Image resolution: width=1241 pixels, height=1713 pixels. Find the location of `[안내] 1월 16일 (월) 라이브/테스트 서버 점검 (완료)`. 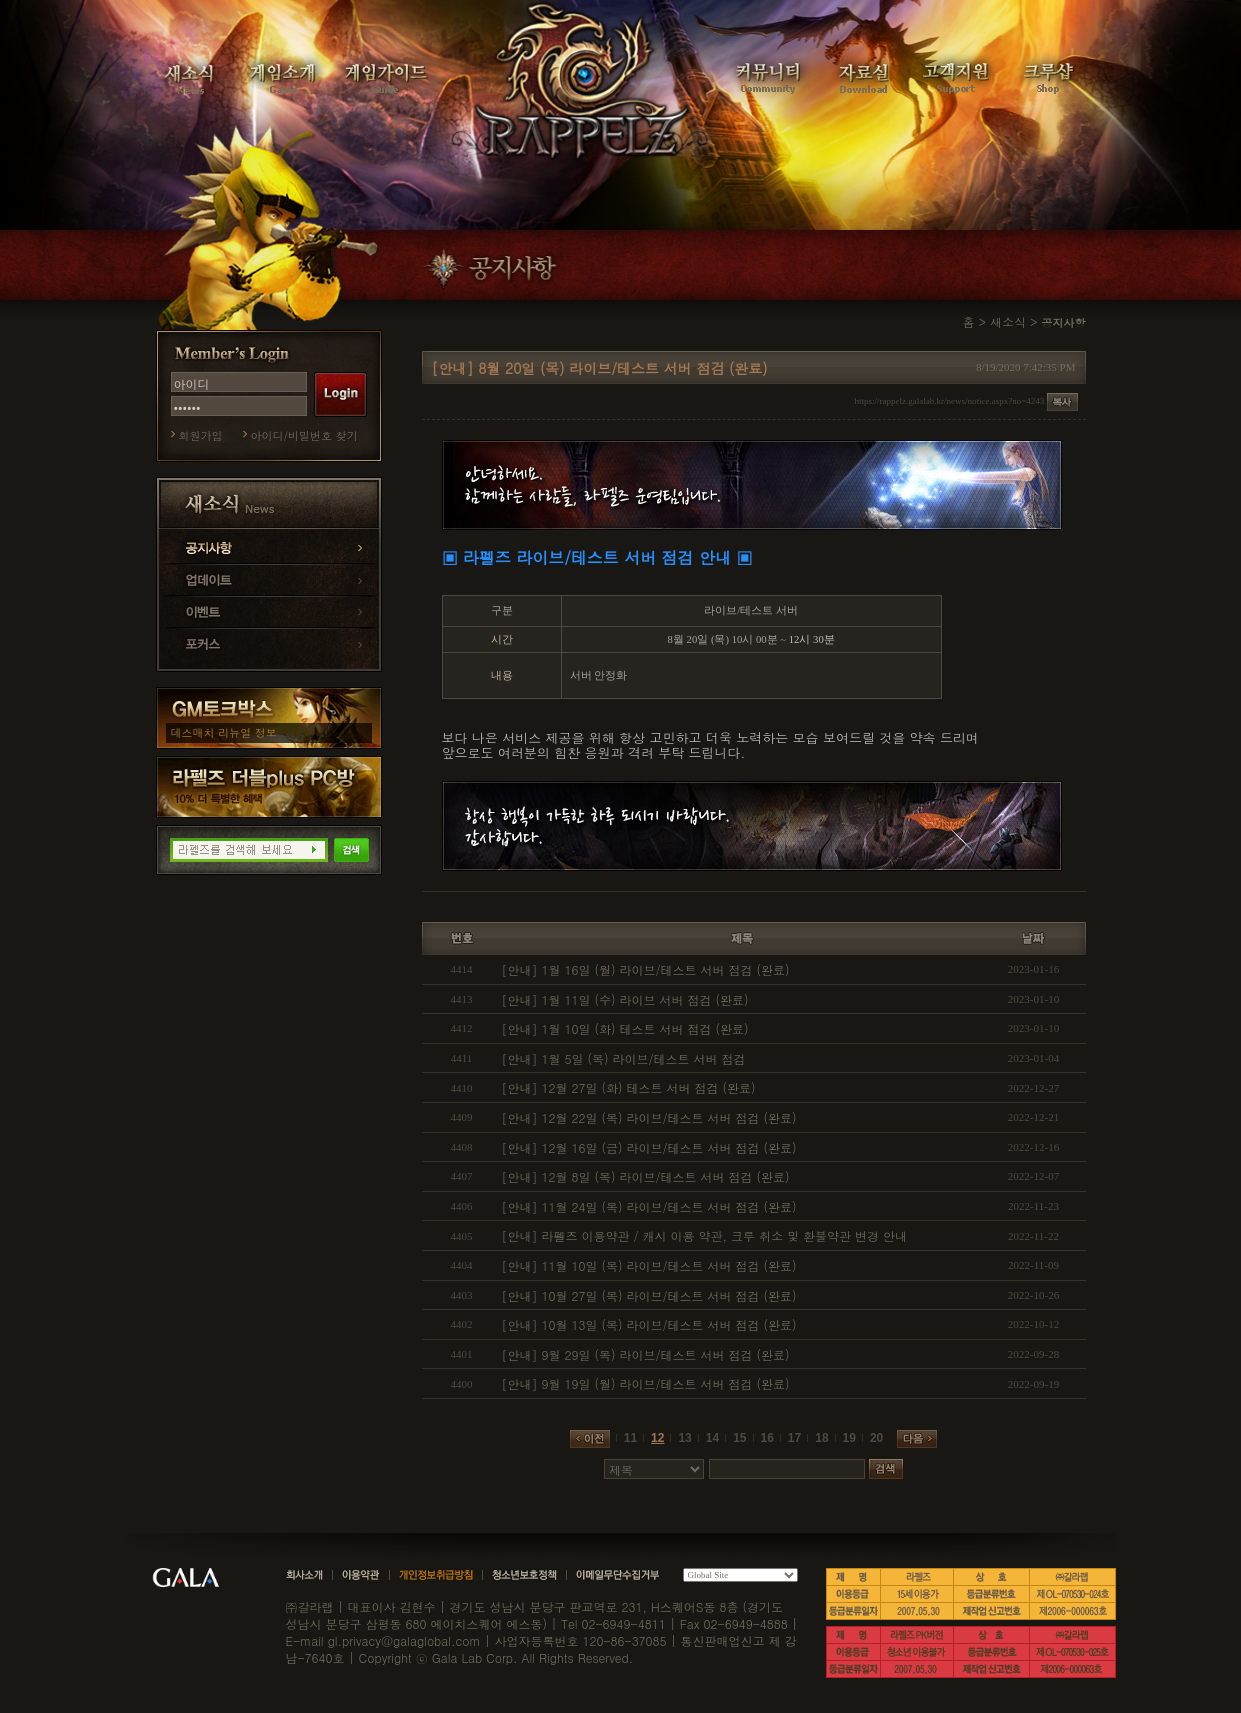

[안내] 1월 16일 (월) 라이브/테스트 서버 점검 (완료) is located at coordinates (646, 969).